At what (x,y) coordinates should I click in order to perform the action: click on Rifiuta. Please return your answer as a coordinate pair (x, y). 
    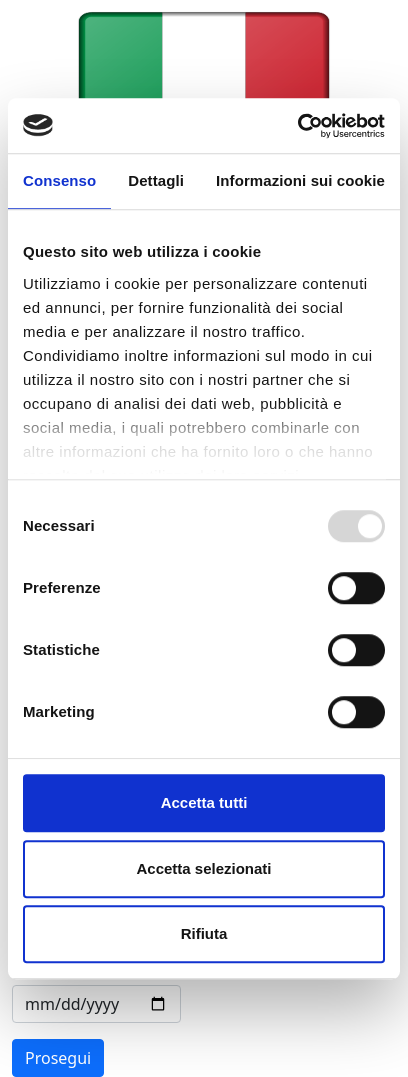
    Looking at the image, I should click on (204, 933).